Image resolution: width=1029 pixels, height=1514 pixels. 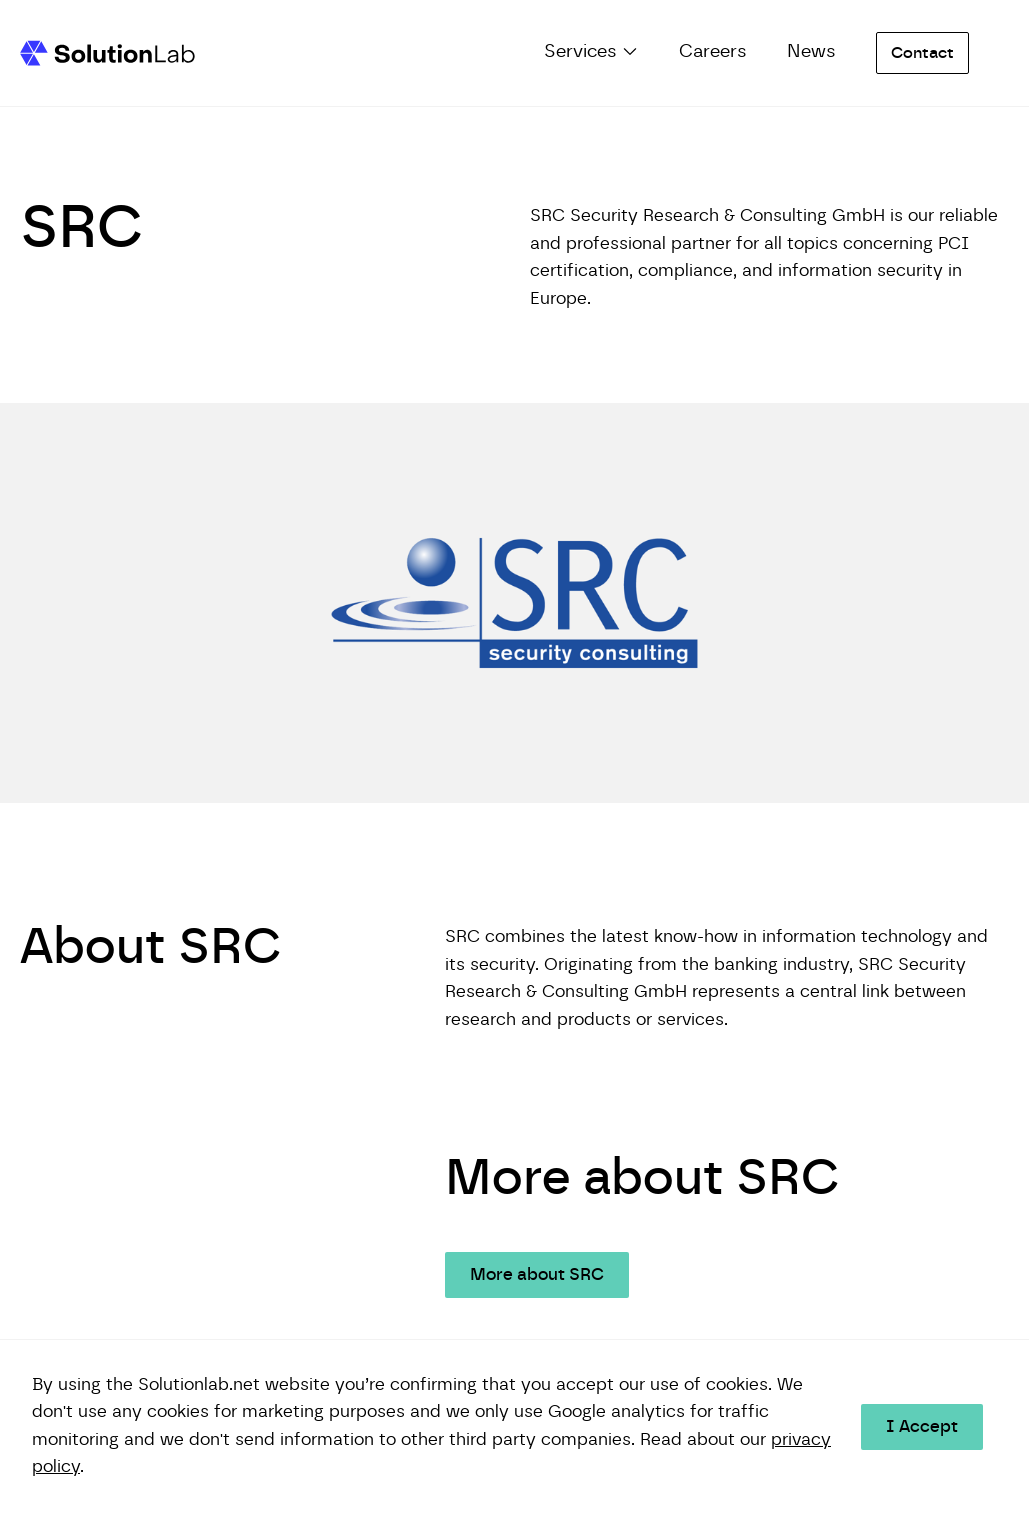 I want to click on Contact, so click(x=922, y=53).